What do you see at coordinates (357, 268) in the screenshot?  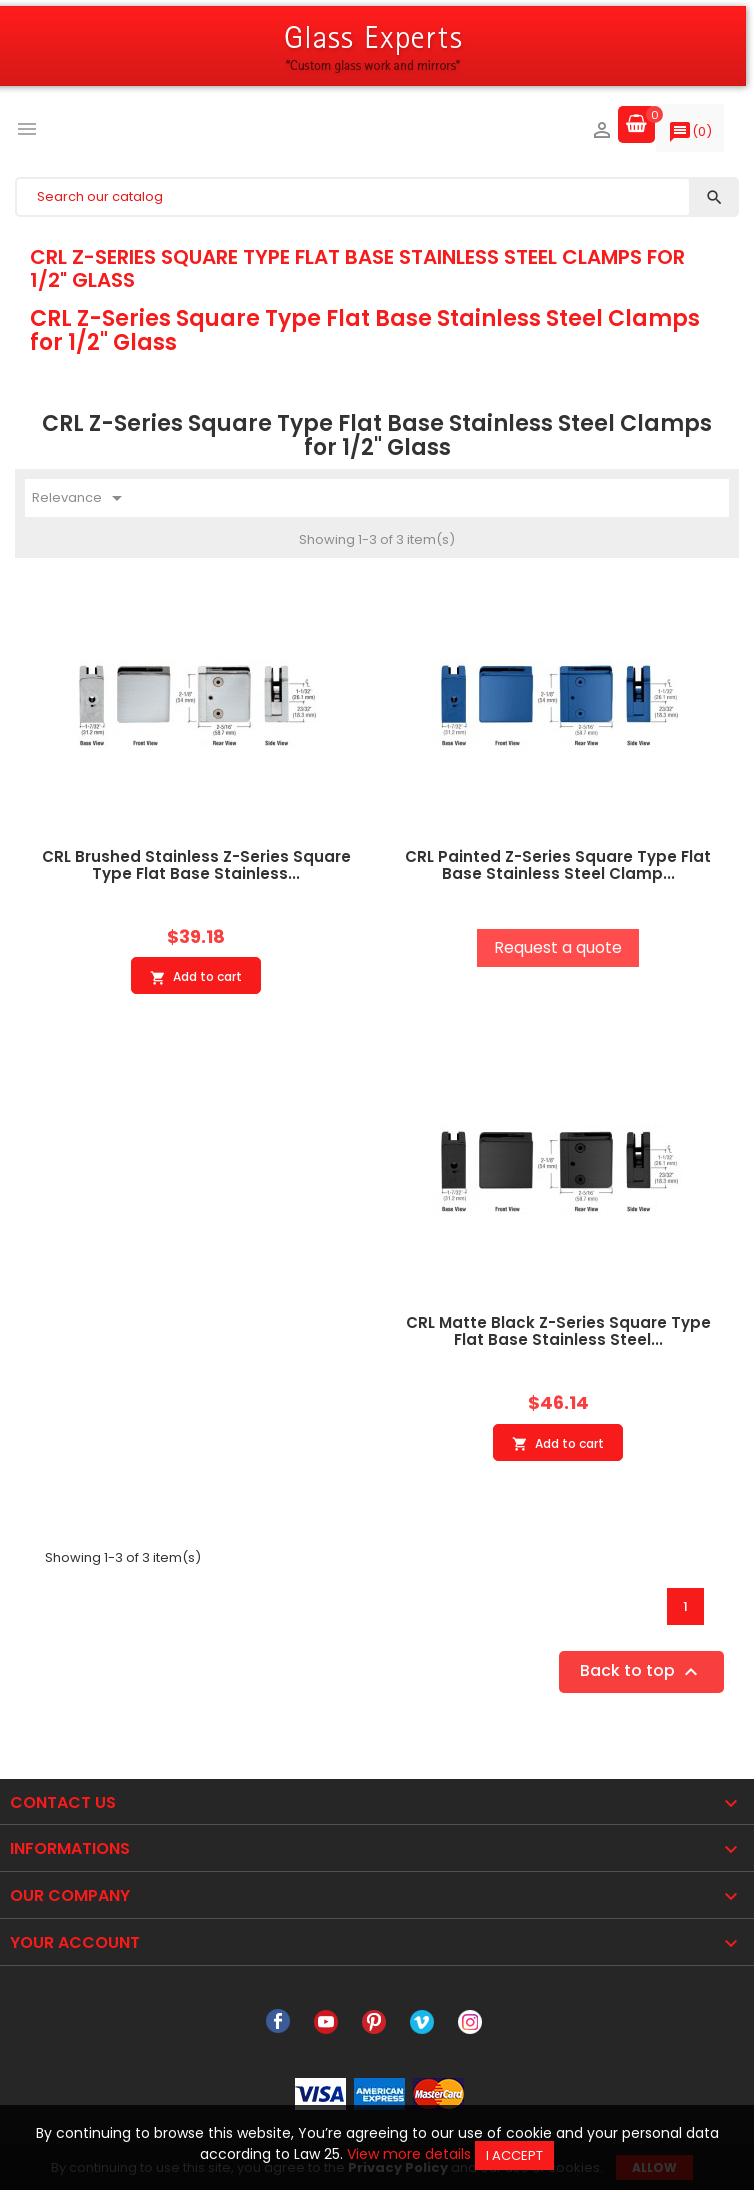 I see `CRL Z-Series Square Type Flat Base Stainless Steel Clamps for 1/2" Glass` at bounding box center [357, 268].